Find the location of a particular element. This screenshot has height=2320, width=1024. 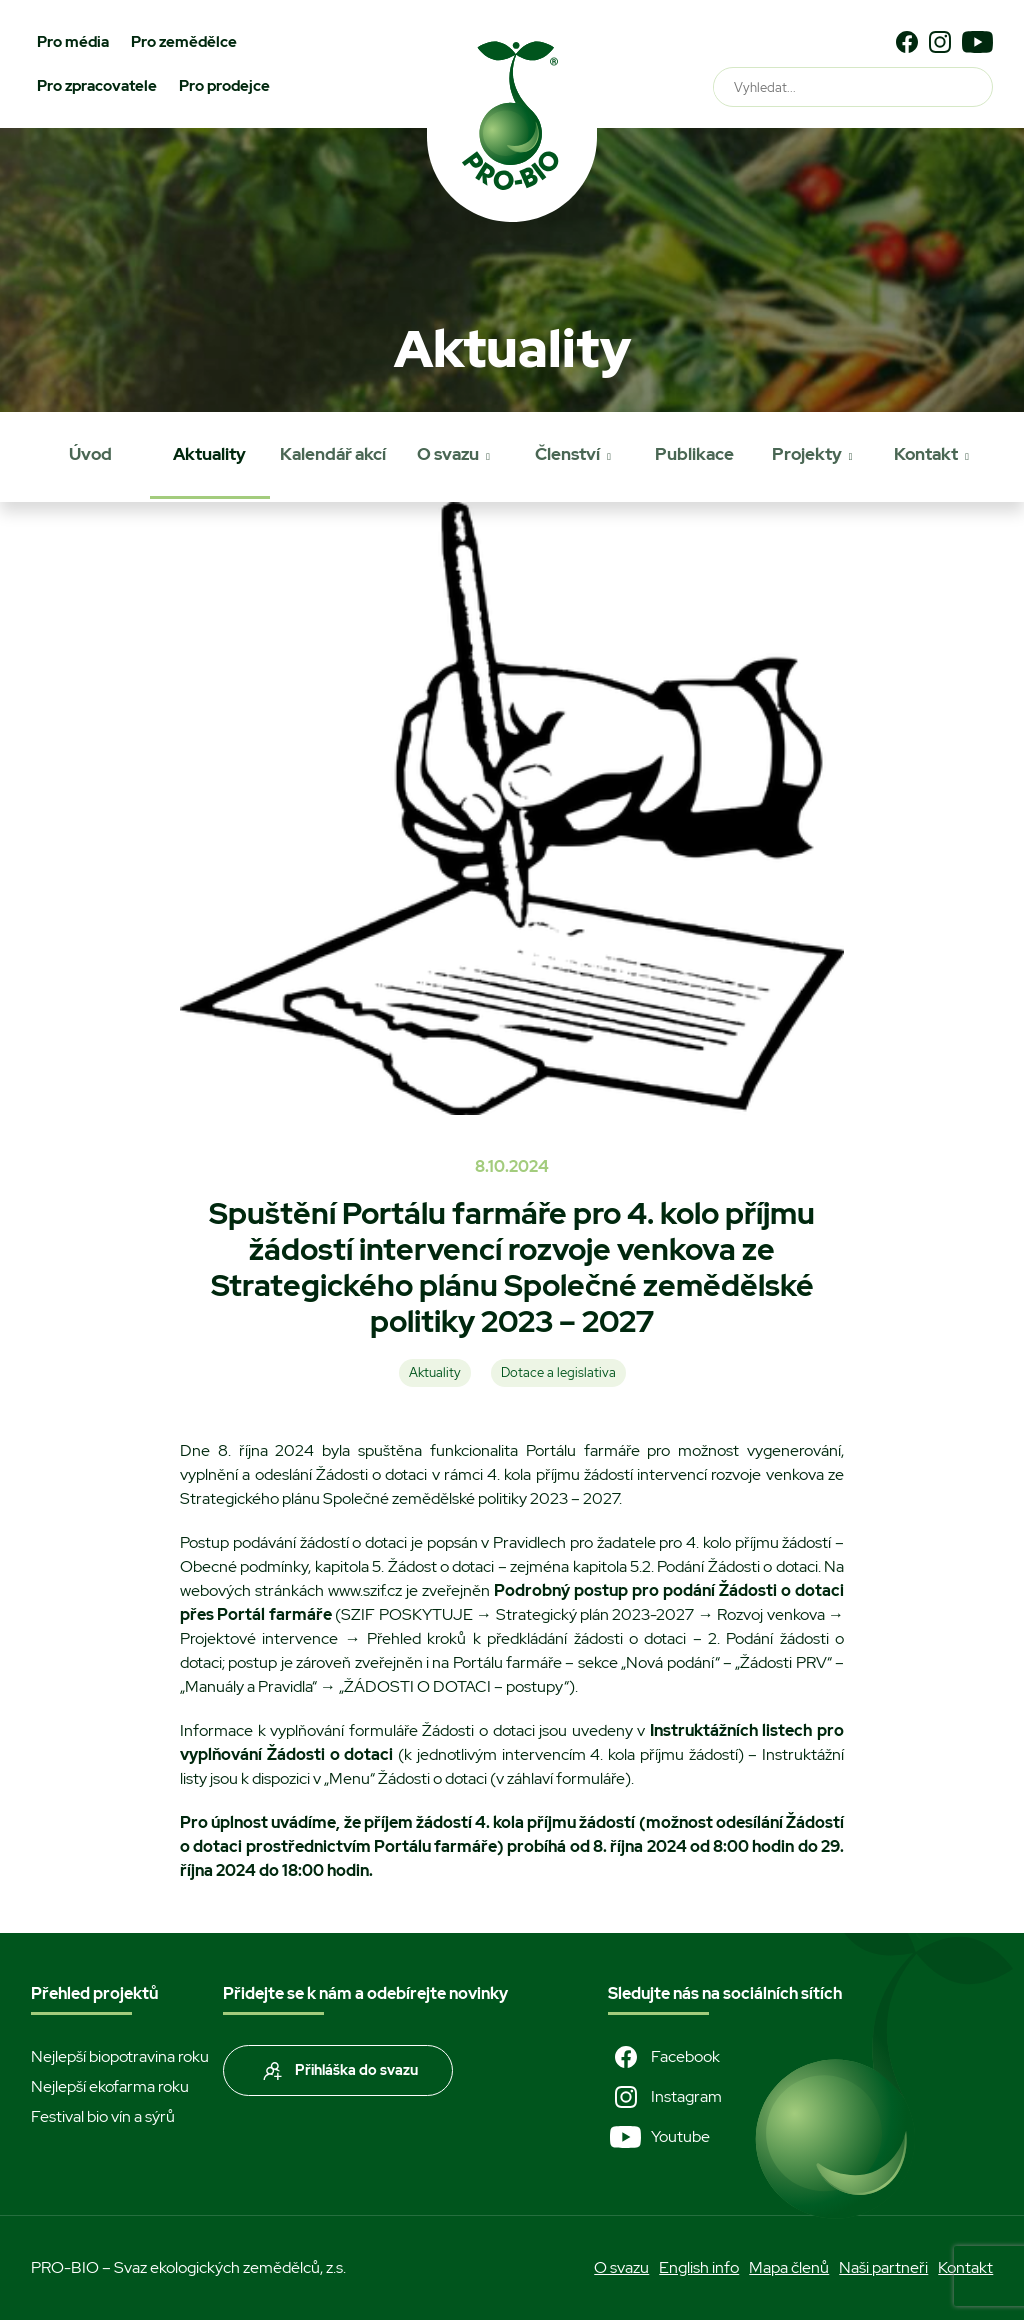

Naši partneři is located at coordinates (883, 2267).